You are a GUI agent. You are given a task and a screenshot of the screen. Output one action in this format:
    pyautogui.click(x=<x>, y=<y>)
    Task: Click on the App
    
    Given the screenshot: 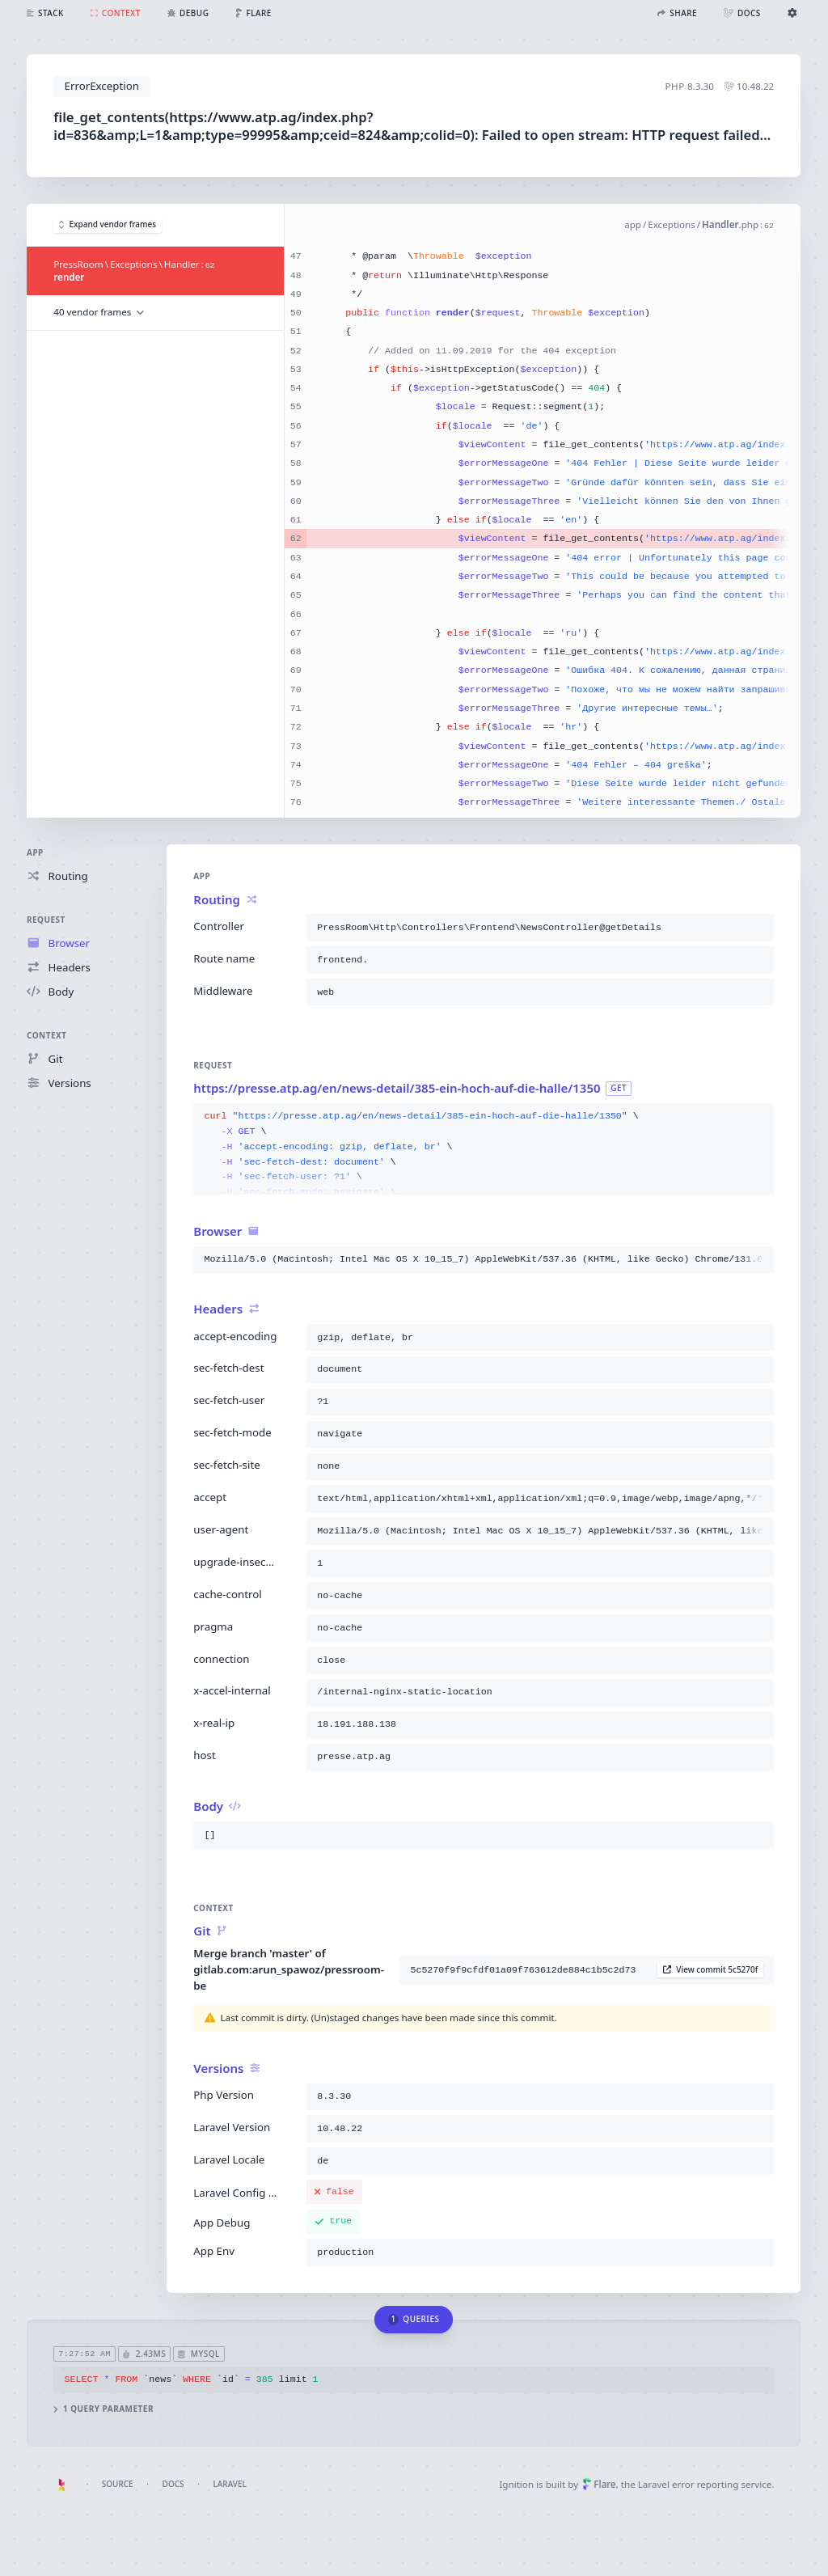 What is the action you would take?
    pyautogui.click(x=35, y=852)
    